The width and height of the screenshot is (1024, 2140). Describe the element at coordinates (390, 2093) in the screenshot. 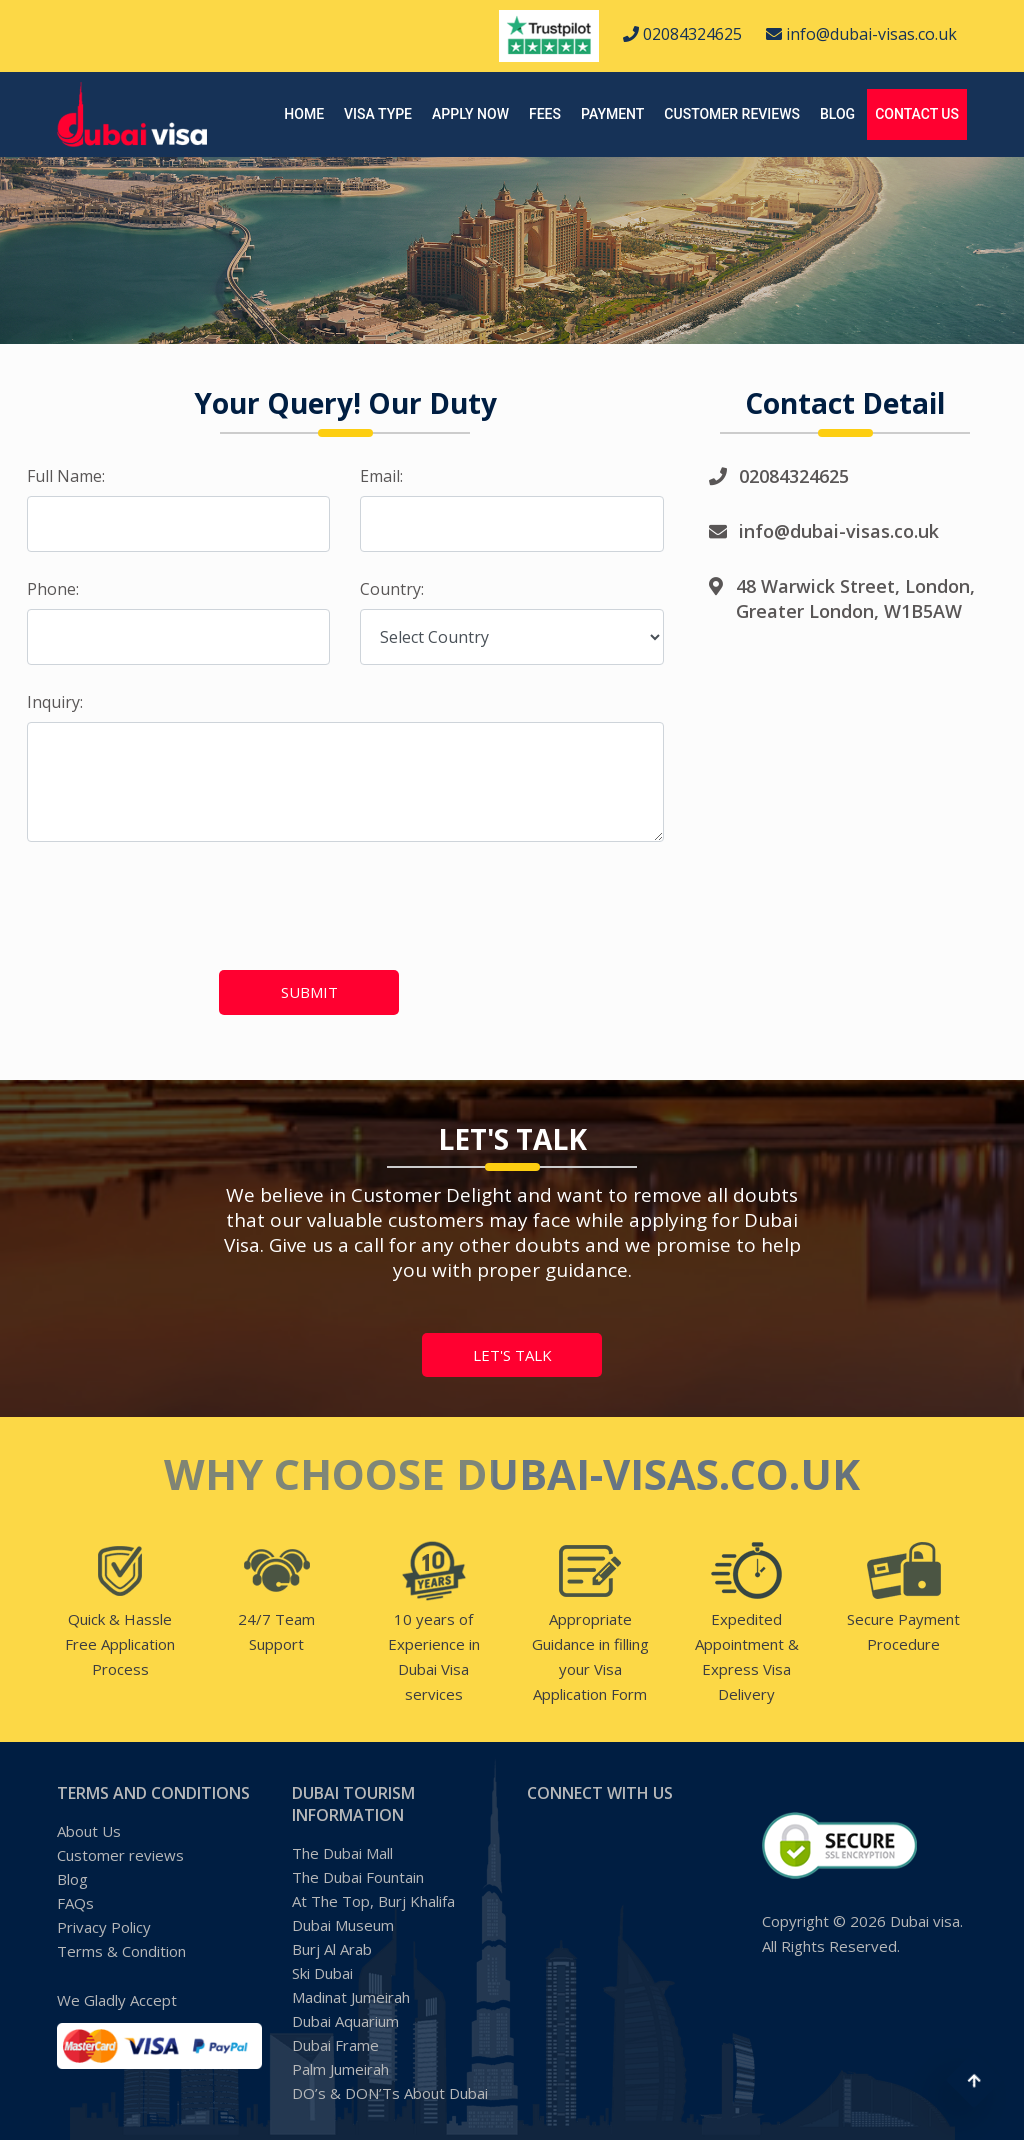

I see `DO’s & DON’Ts About Dubai` at that location.